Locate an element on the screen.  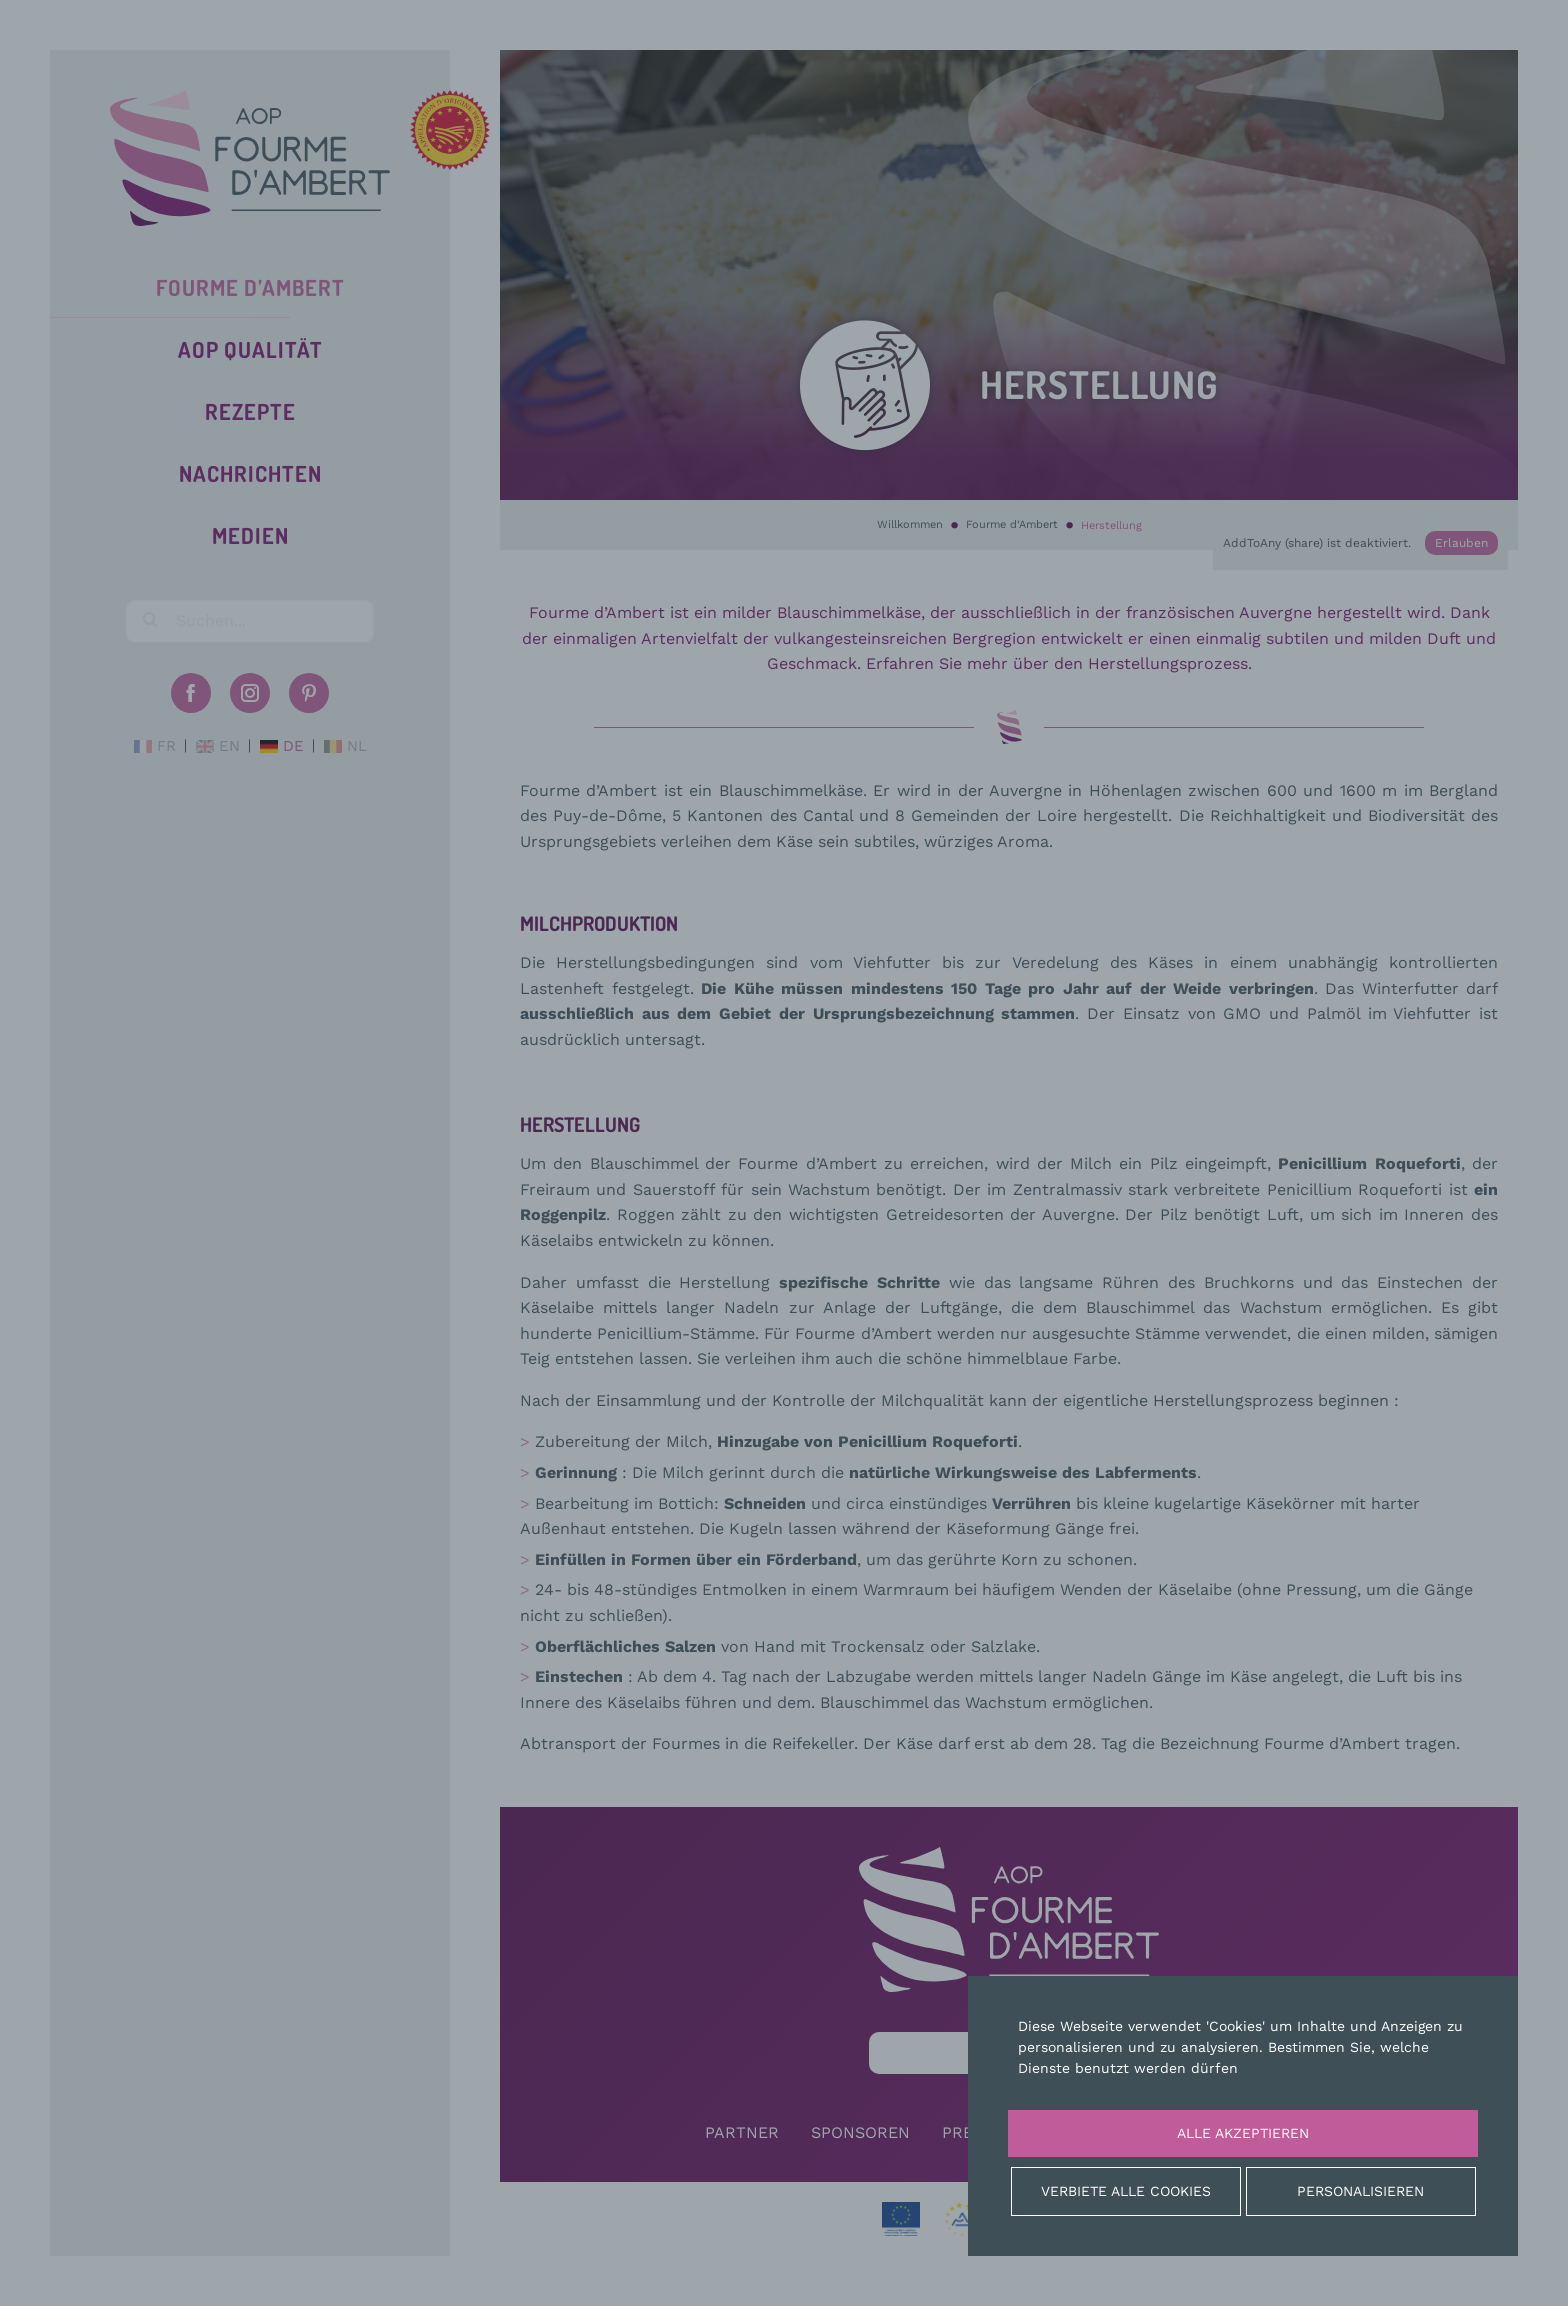
Alle akzeptieren is located at coordinates (1243, 2133).